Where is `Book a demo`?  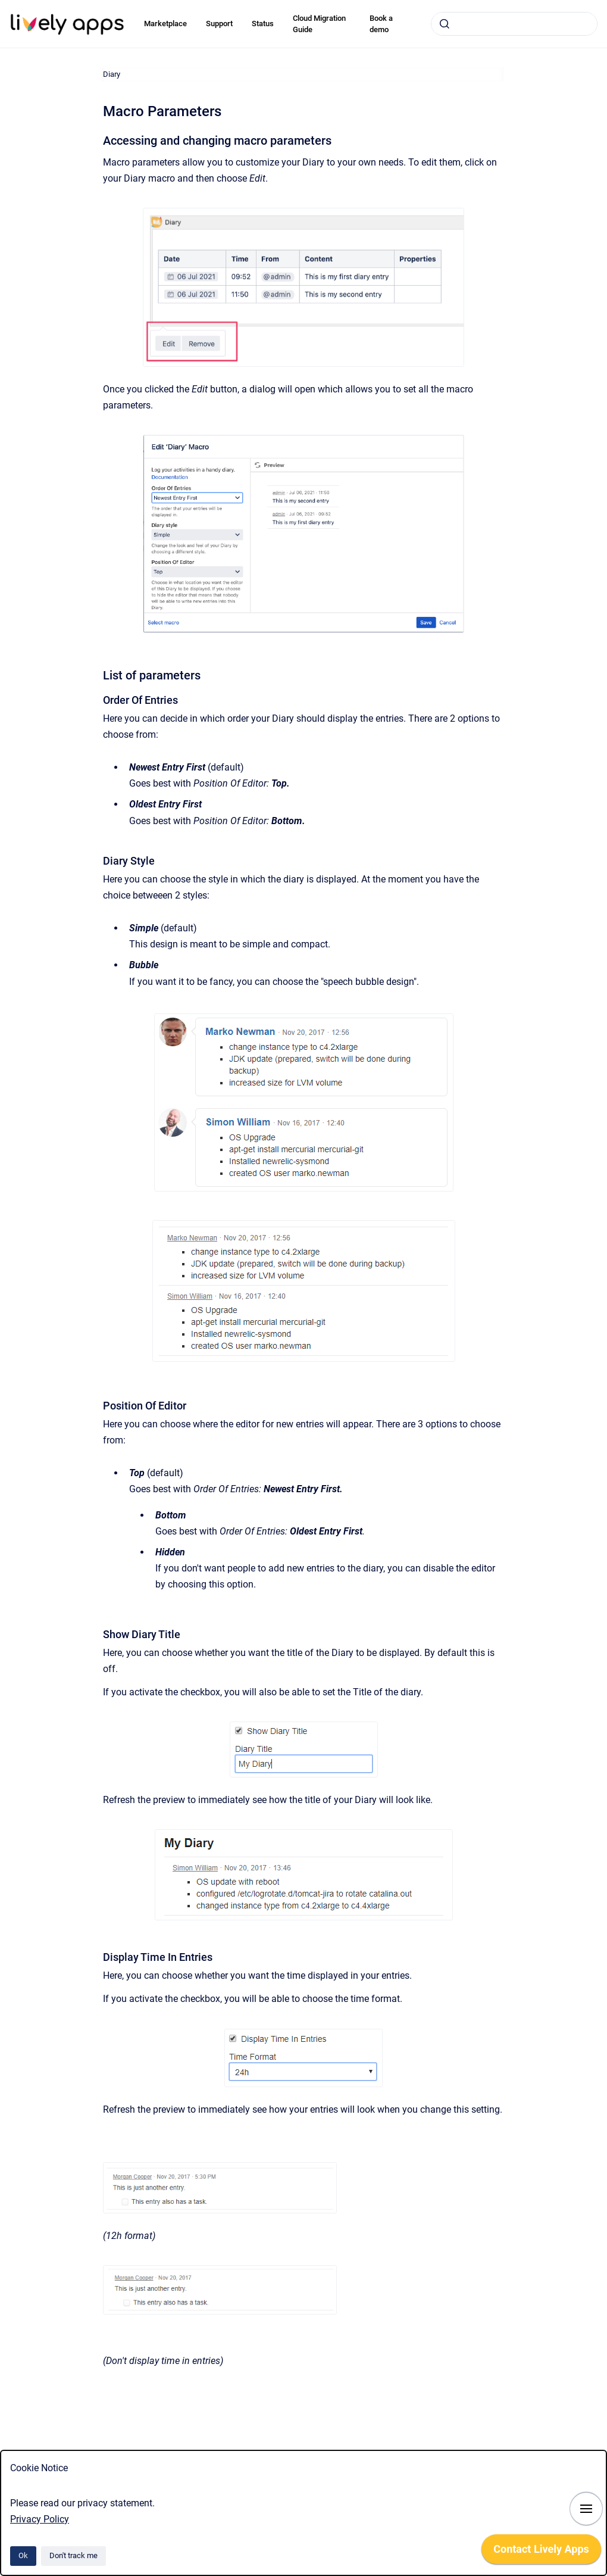 Book a demo is located at coordinates (381, 24).